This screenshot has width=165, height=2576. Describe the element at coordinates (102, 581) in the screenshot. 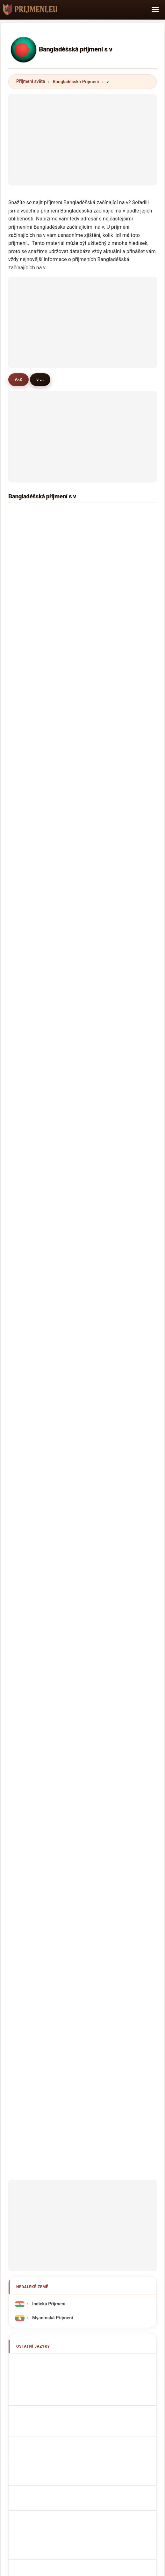

I see `vat` at that location.